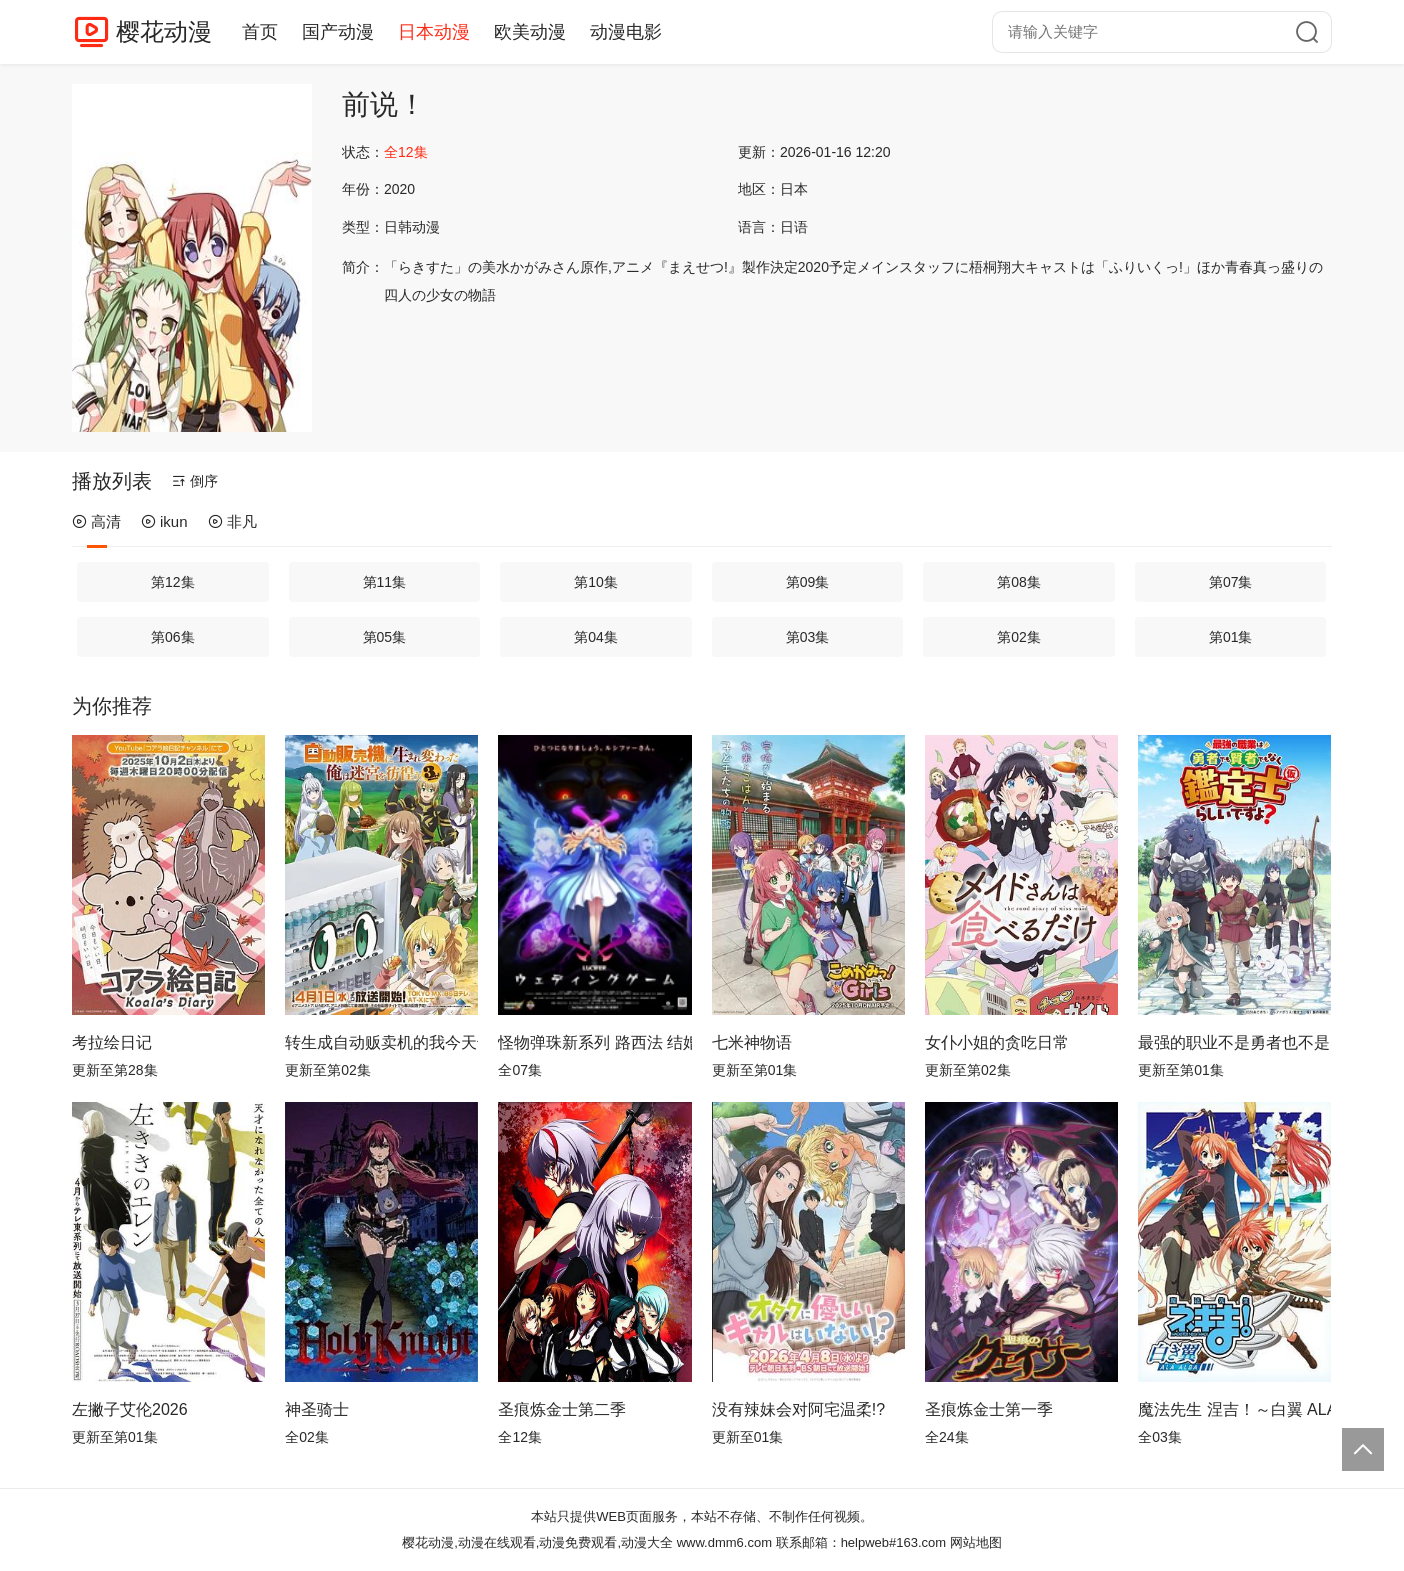 The height and width of the screenshot is (1571, 1404). Describe the element at coordinates (596, 582) in the screenshot. I see `第10集` at that location.